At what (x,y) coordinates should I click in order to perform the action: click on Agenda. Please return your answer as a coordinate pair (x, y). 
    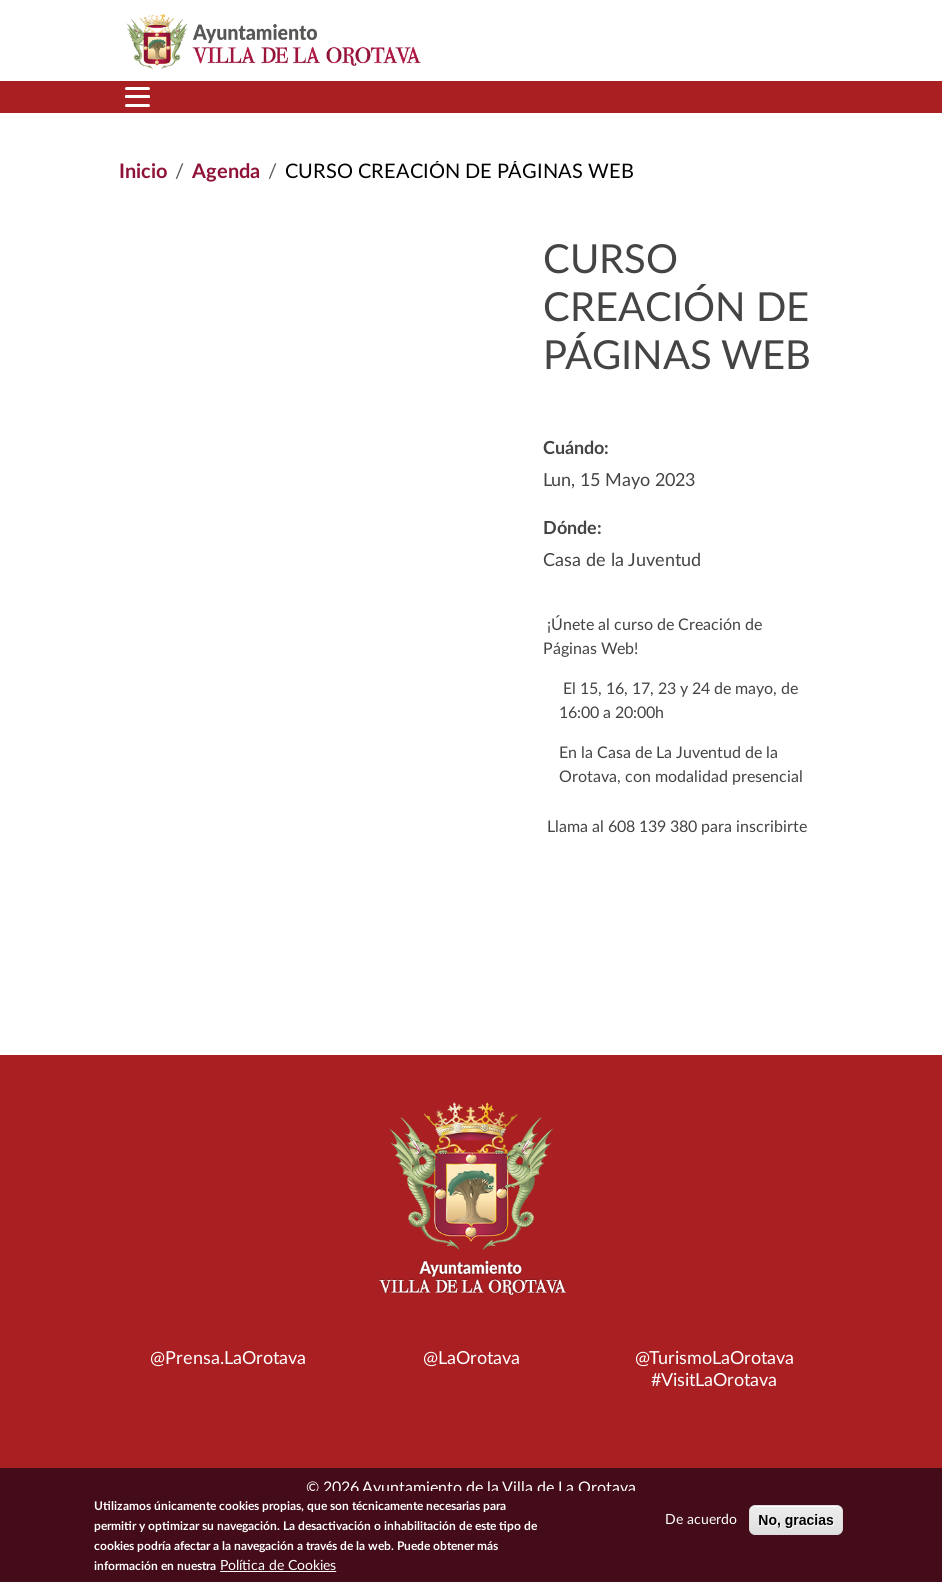
    Looking at the image, I should click on (226, 172).